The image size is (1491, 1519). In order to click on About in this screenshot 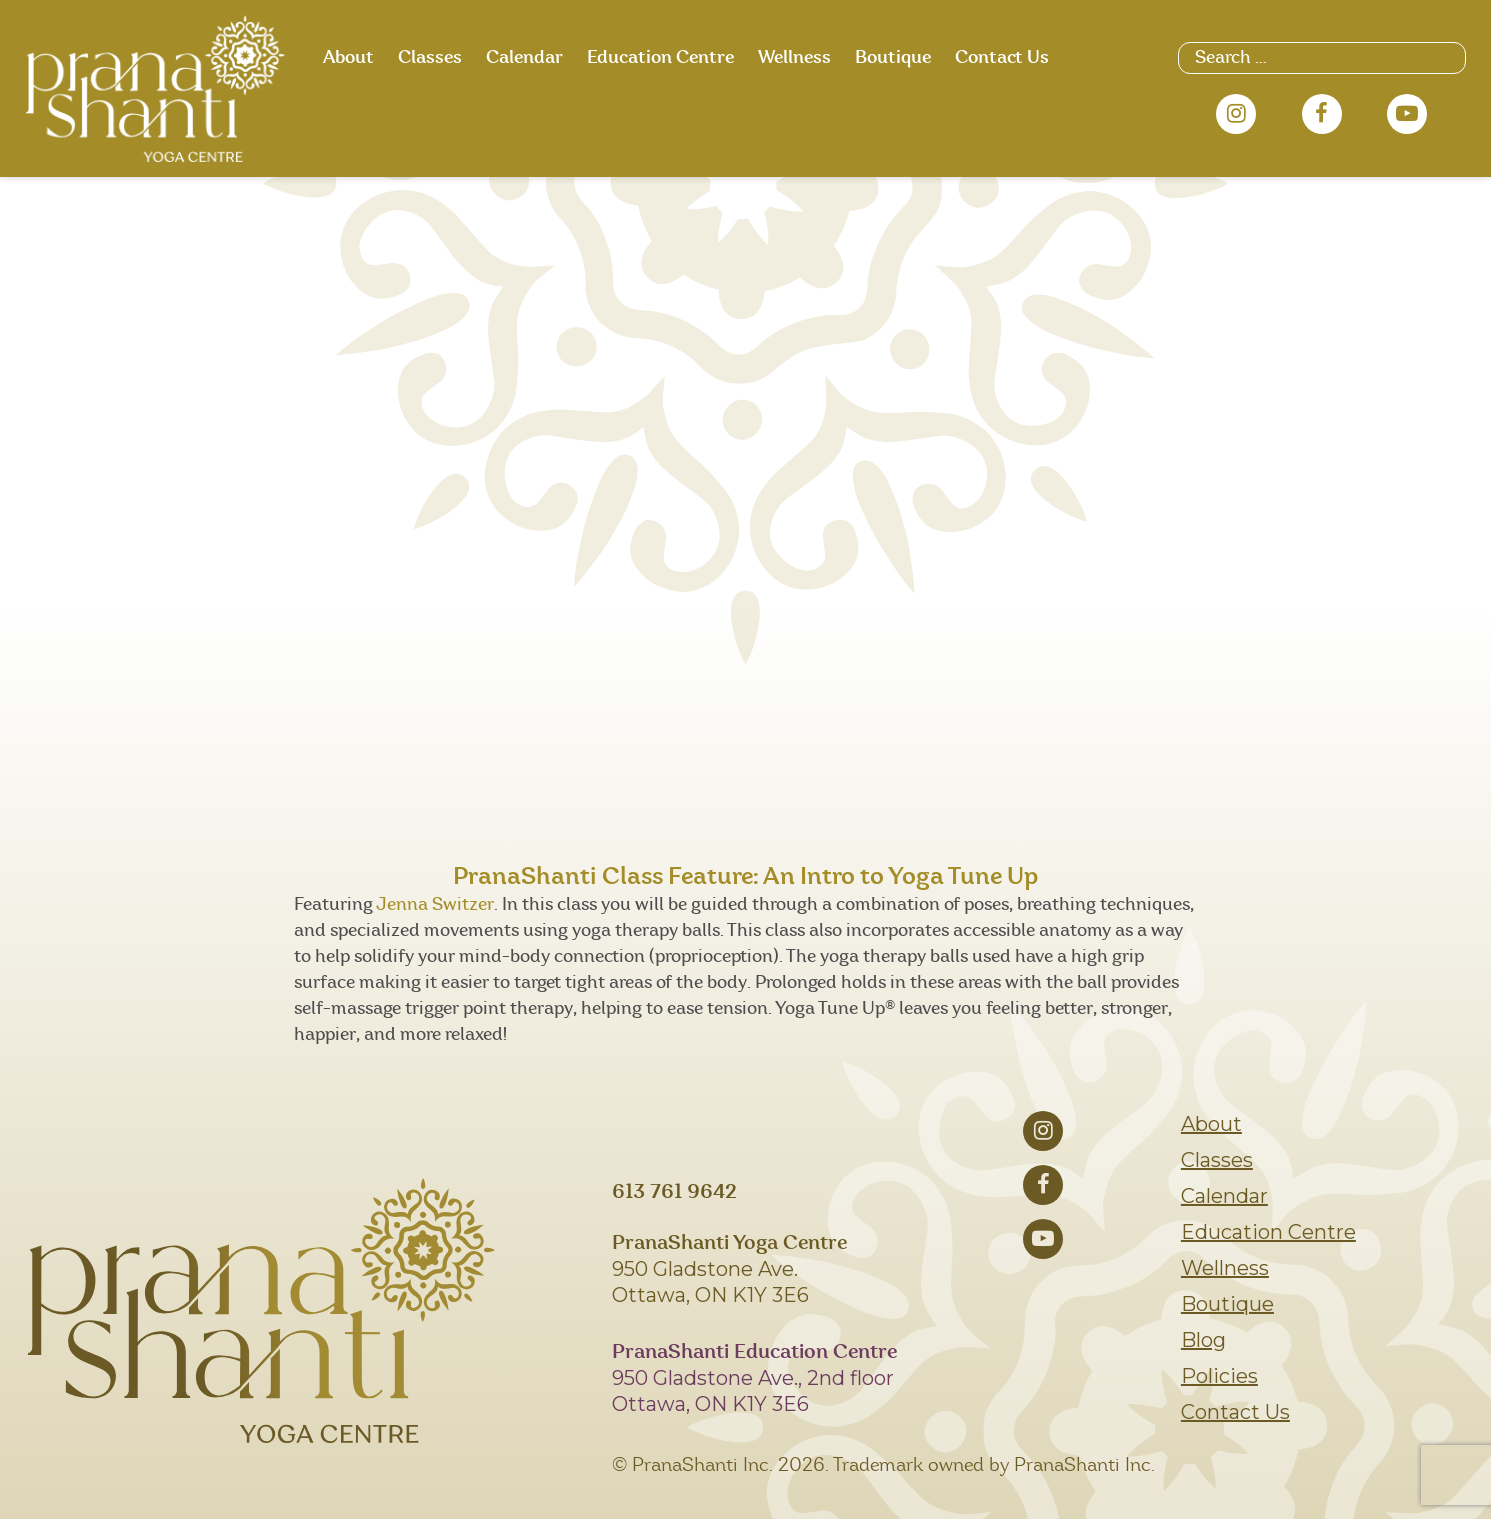, I will do `click(348, 58)`.